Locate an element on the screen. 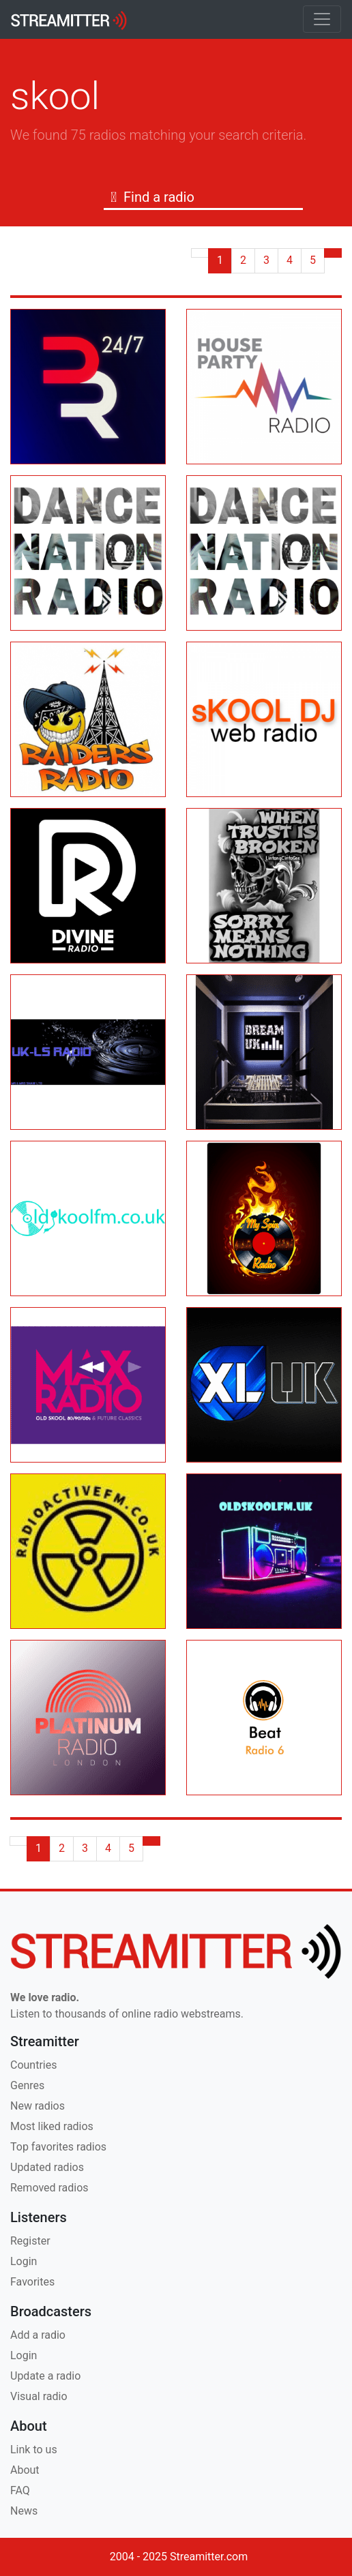  Favorites is located at coordinates (32, 2281).